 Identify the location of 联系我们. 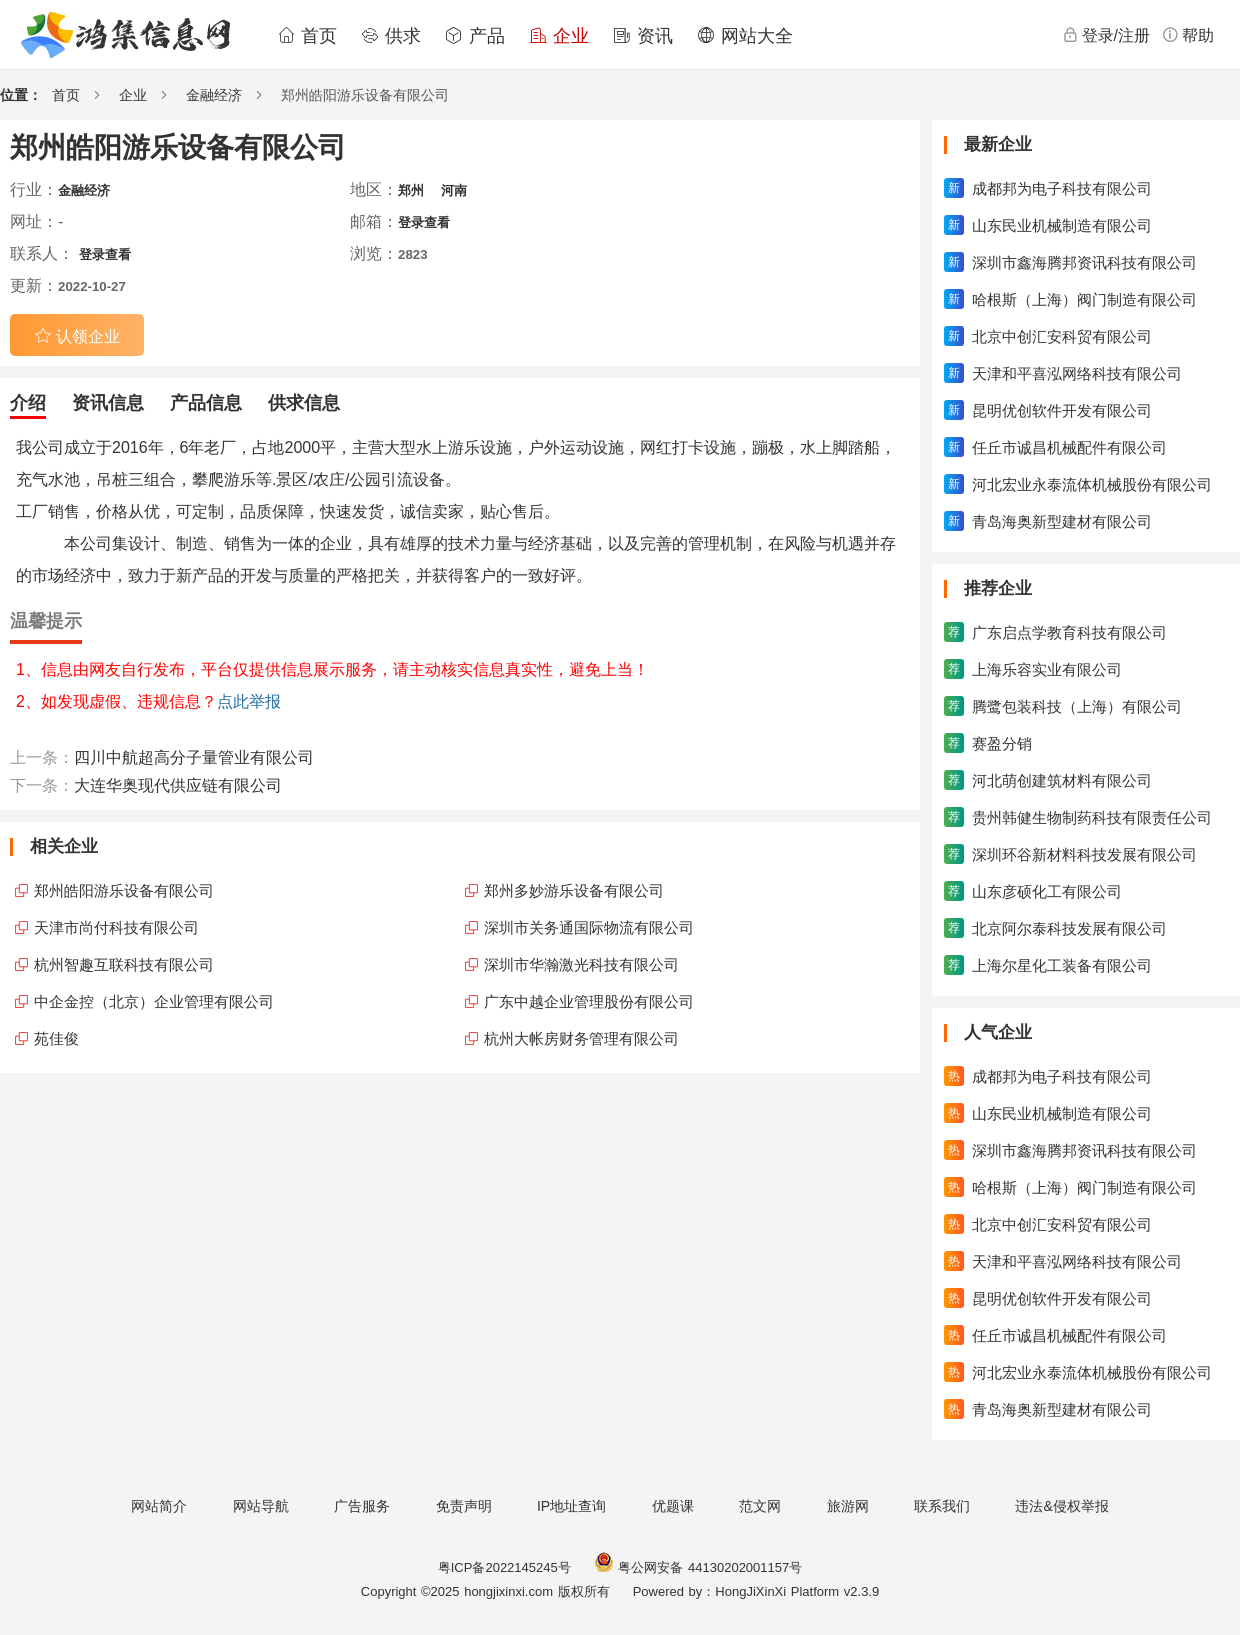
(942, 1506).